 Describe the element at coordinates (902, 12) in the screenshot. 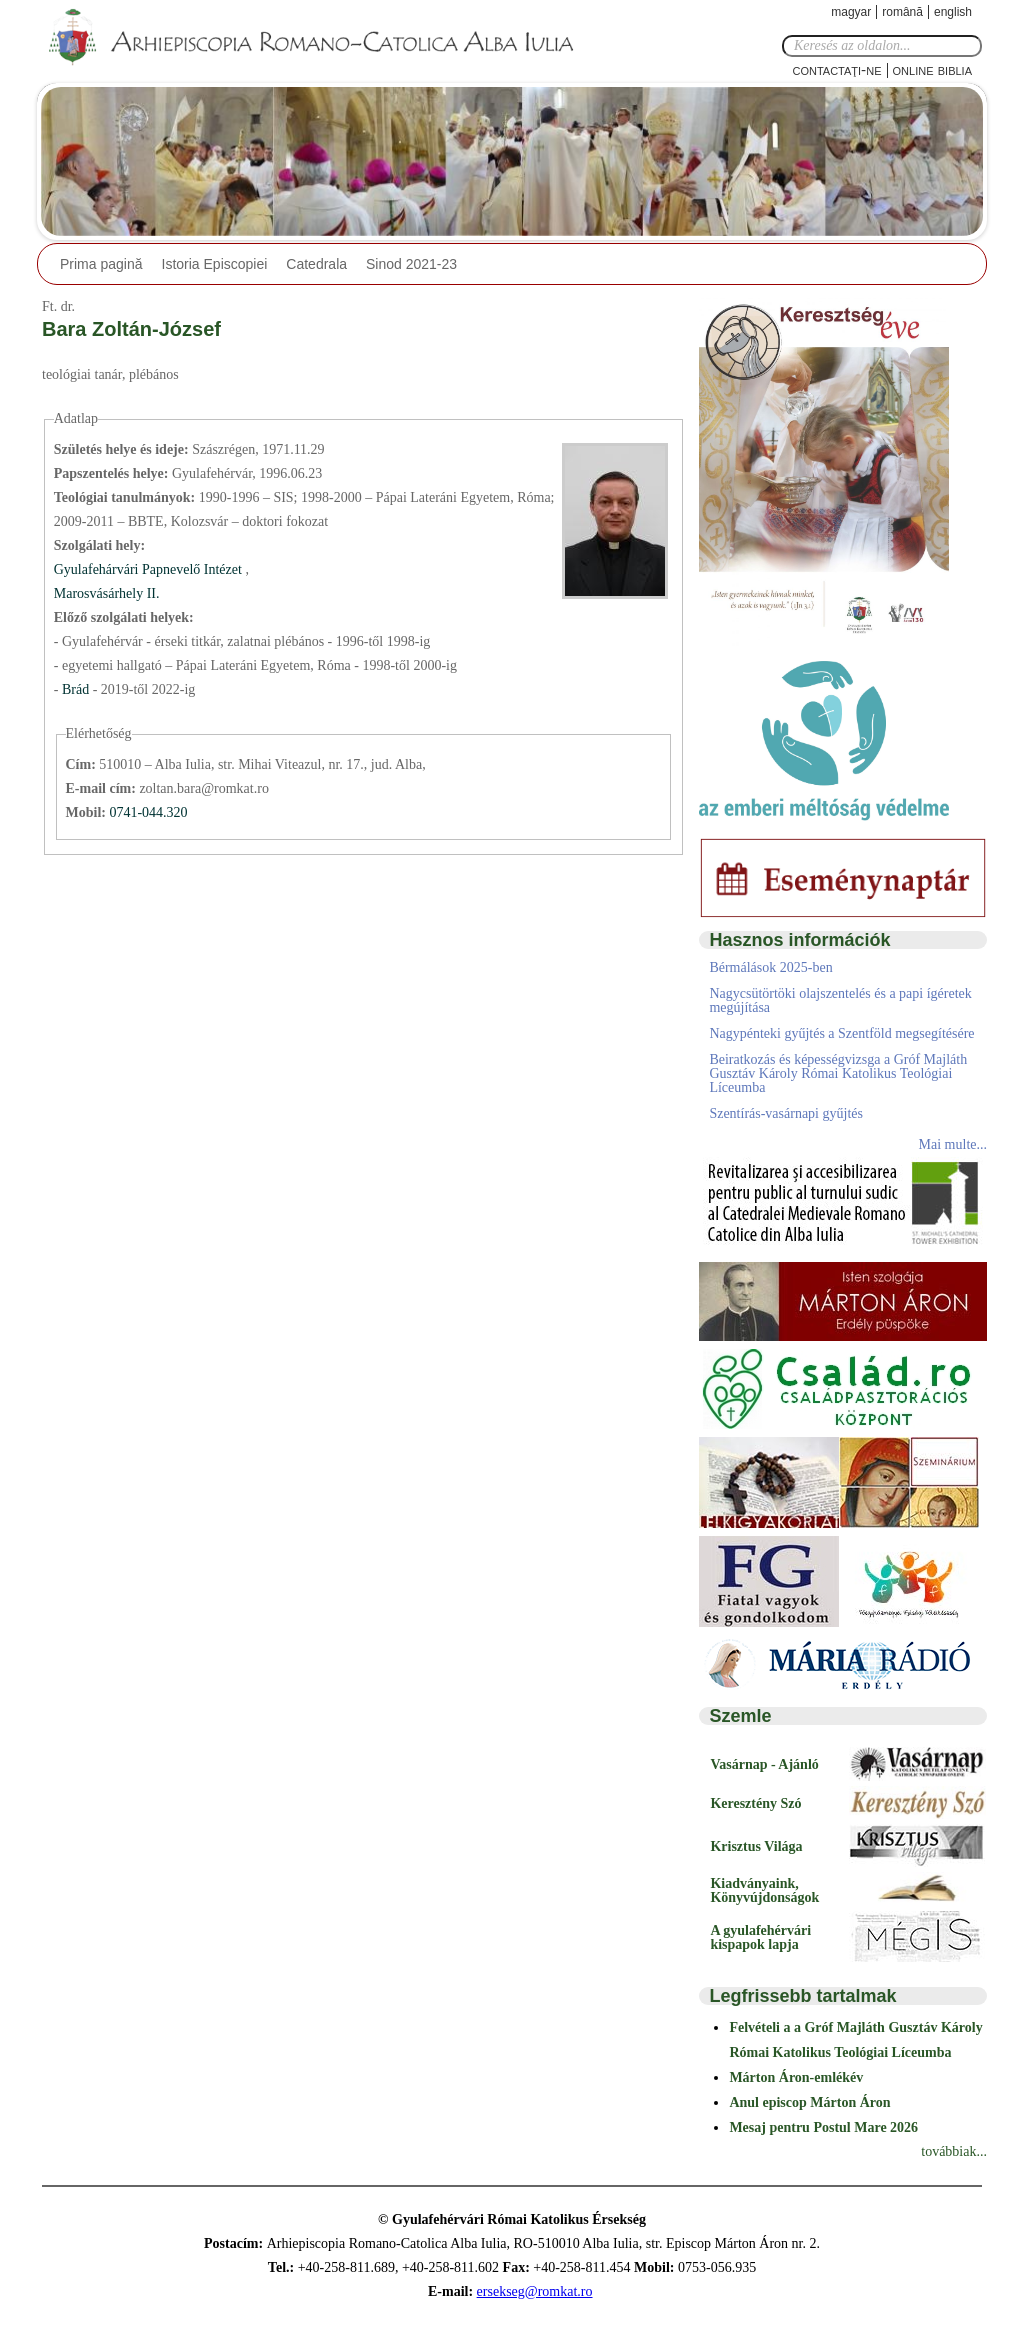

I see `Română` at that location.